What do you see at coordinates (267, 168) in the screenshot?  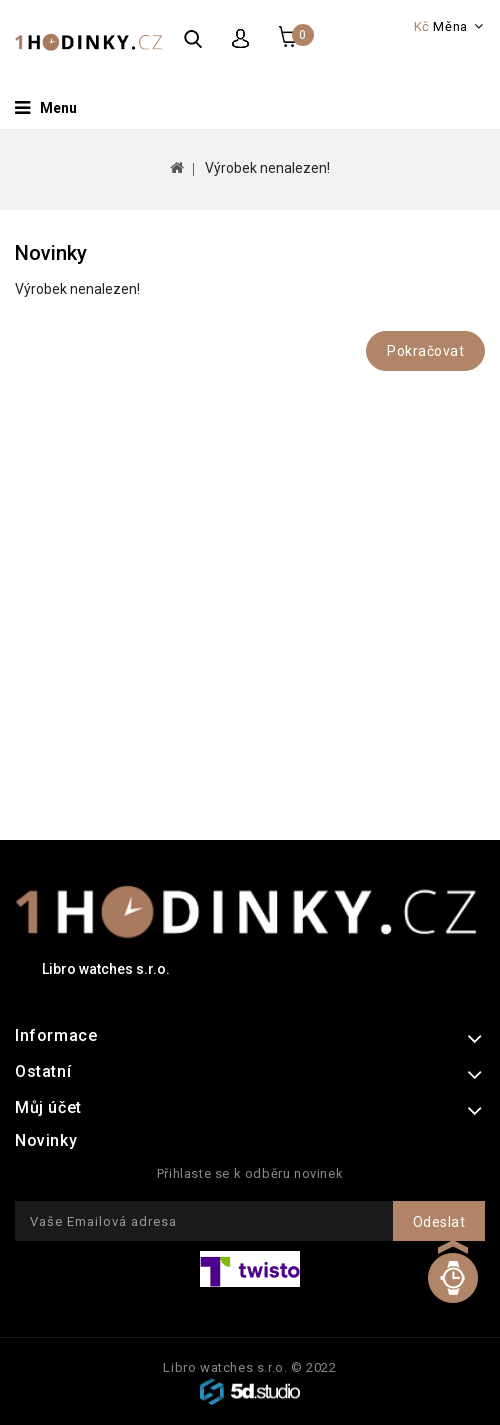 I see `Výrobek nenalezen!` at bounding box center [267, 168].